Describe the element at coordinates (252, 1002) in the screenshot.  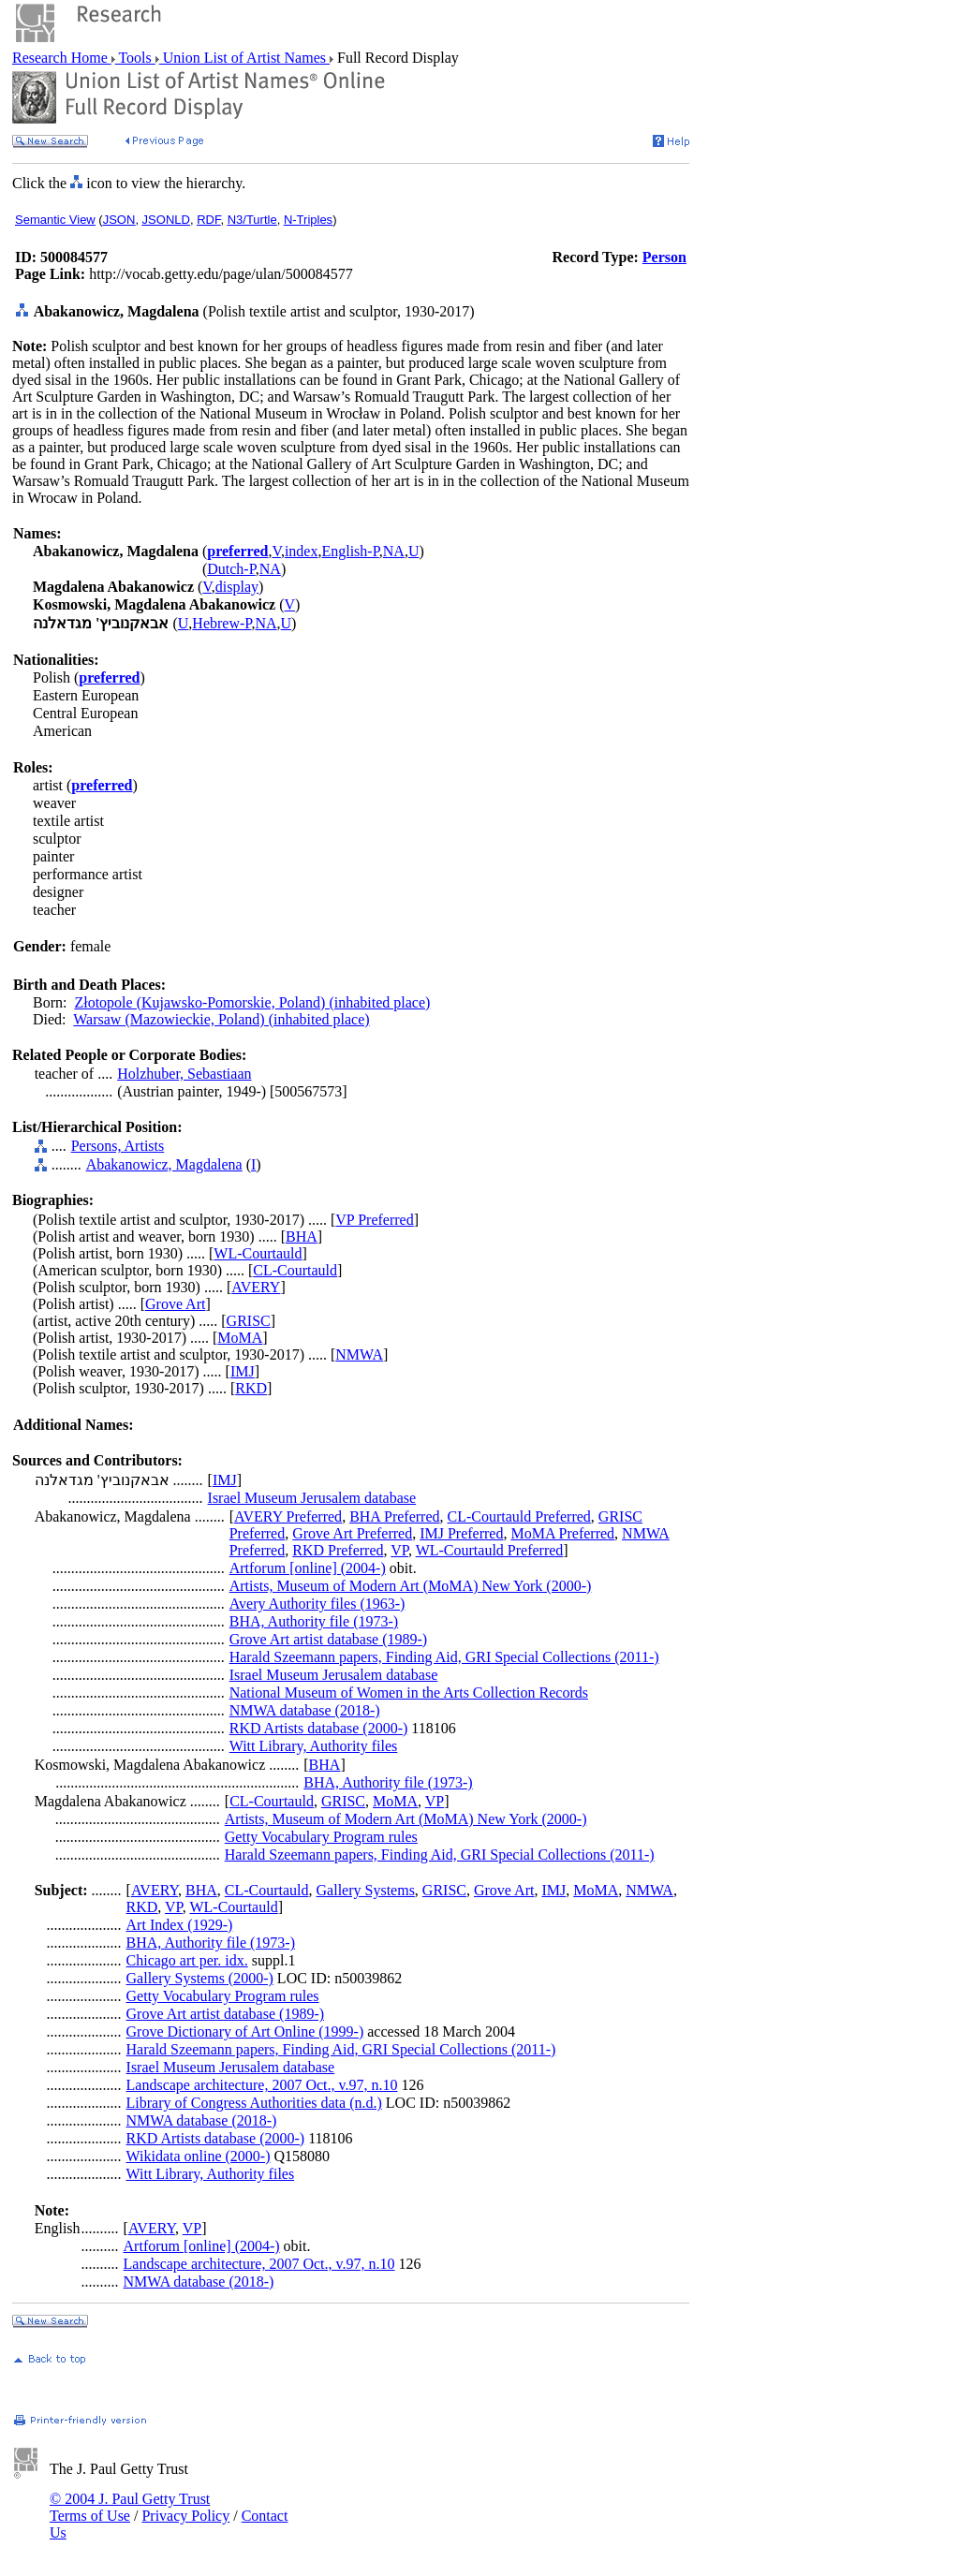
I see `Złotopole (Kujawsko-Pomorskie, Poland) (inhabited place)` at that location.